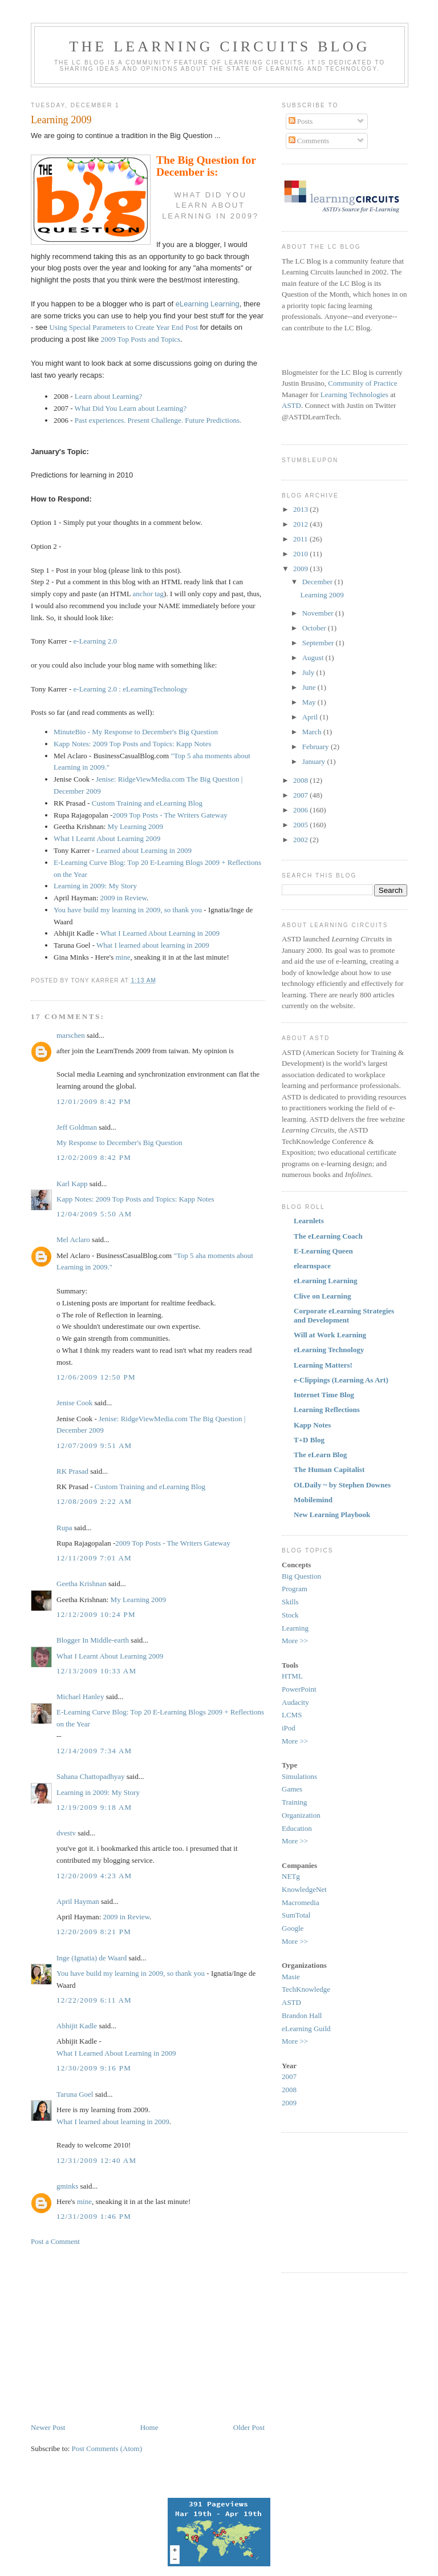 This screenshot has width=438, height=2576. I want to click on 2009 Top Posts - The Writers Gateway, so click(170, 815).